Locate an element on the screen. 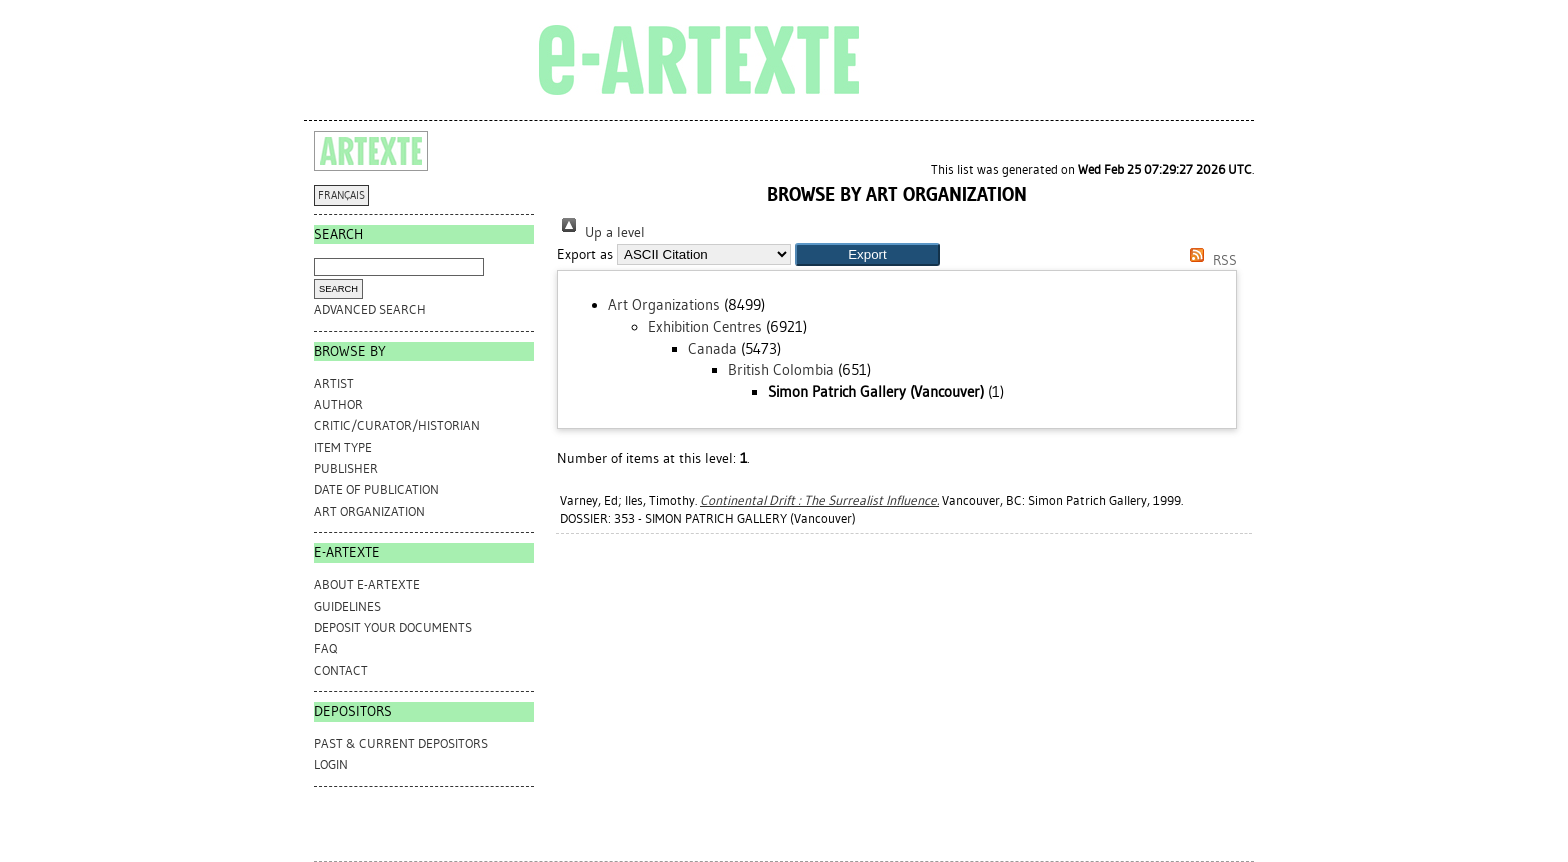 The image size is (1568, 862). Login is located at coordinates (331, 764).